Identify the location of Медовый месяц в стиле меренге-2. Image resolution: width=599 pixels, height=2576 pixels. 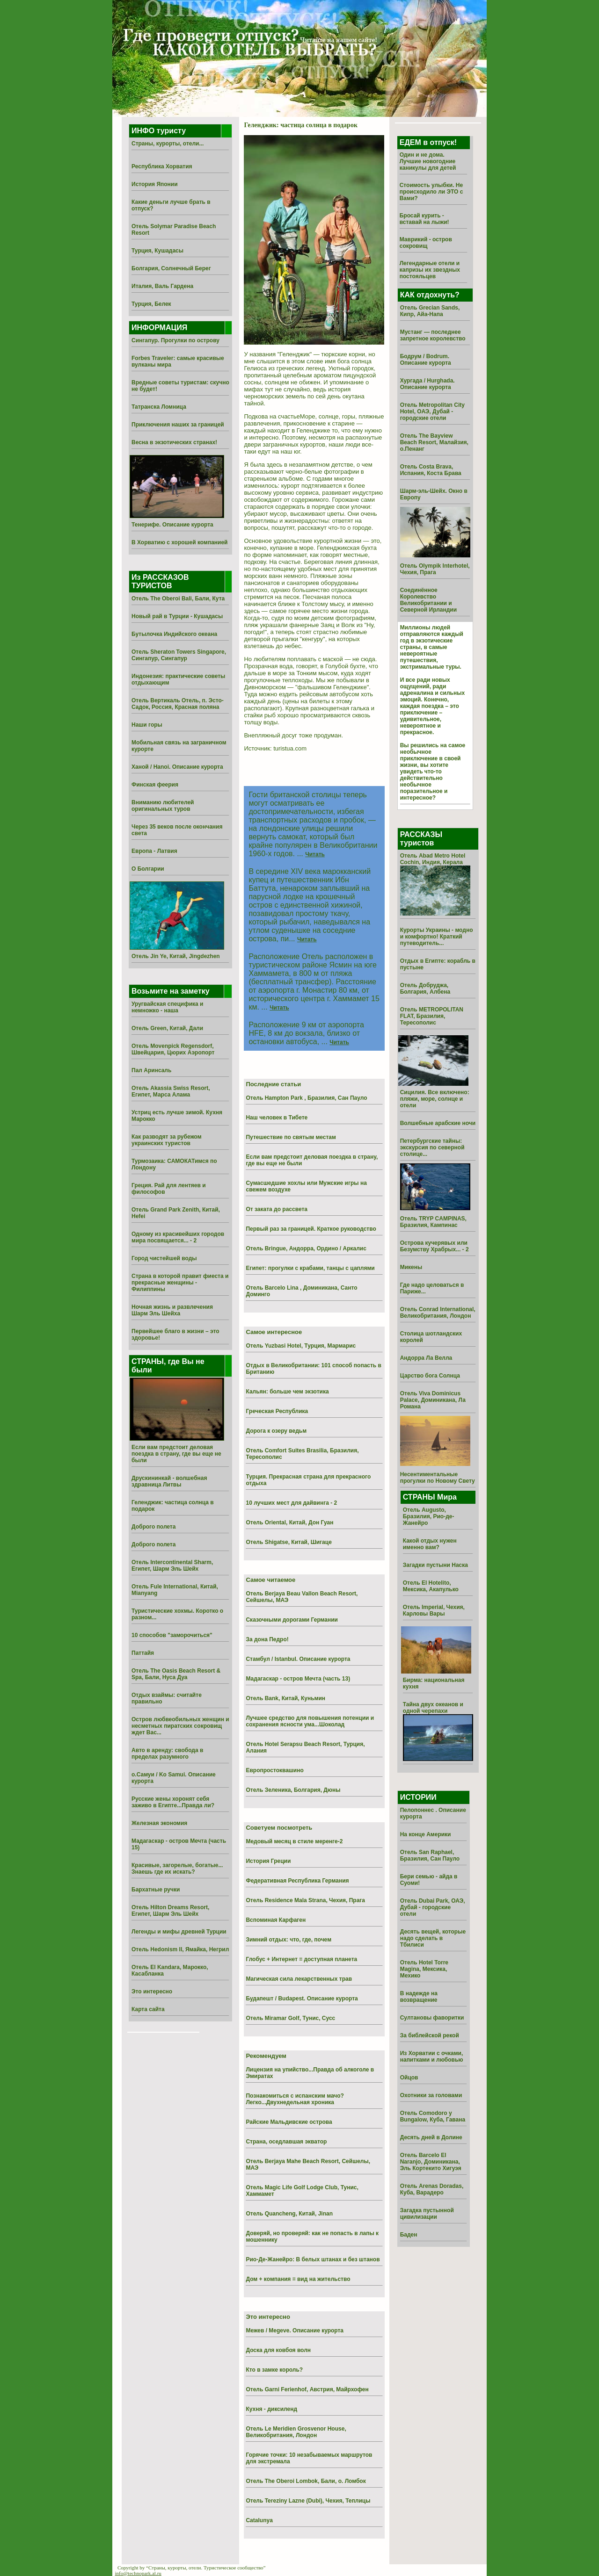
(294, 1841).